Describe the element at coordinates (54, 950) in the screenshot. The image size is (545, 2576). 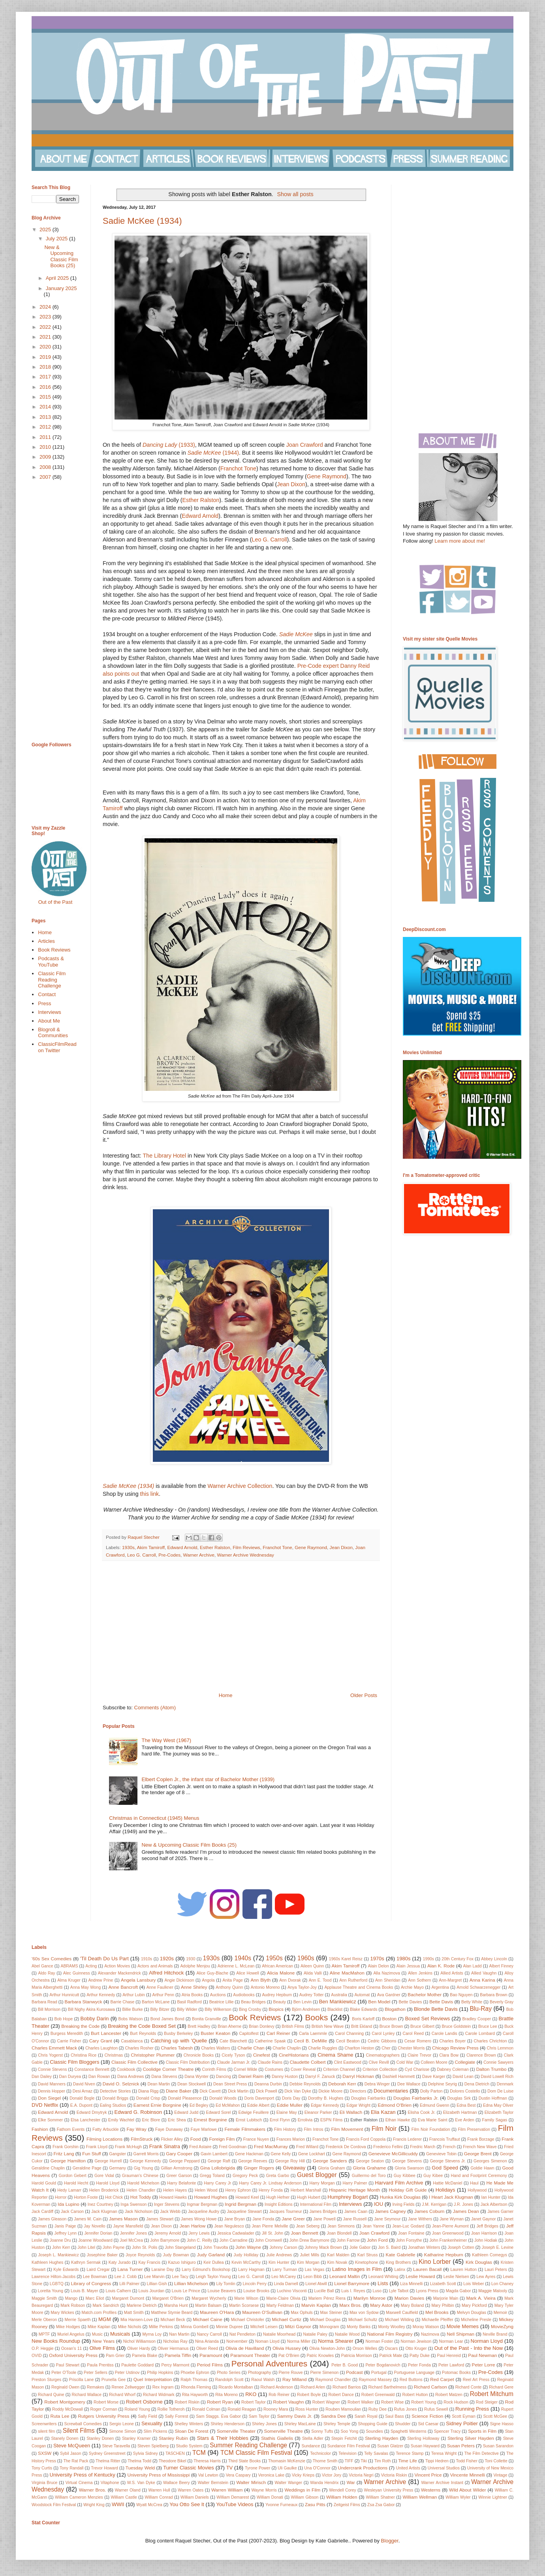
I see `Book Reviews` at that location.